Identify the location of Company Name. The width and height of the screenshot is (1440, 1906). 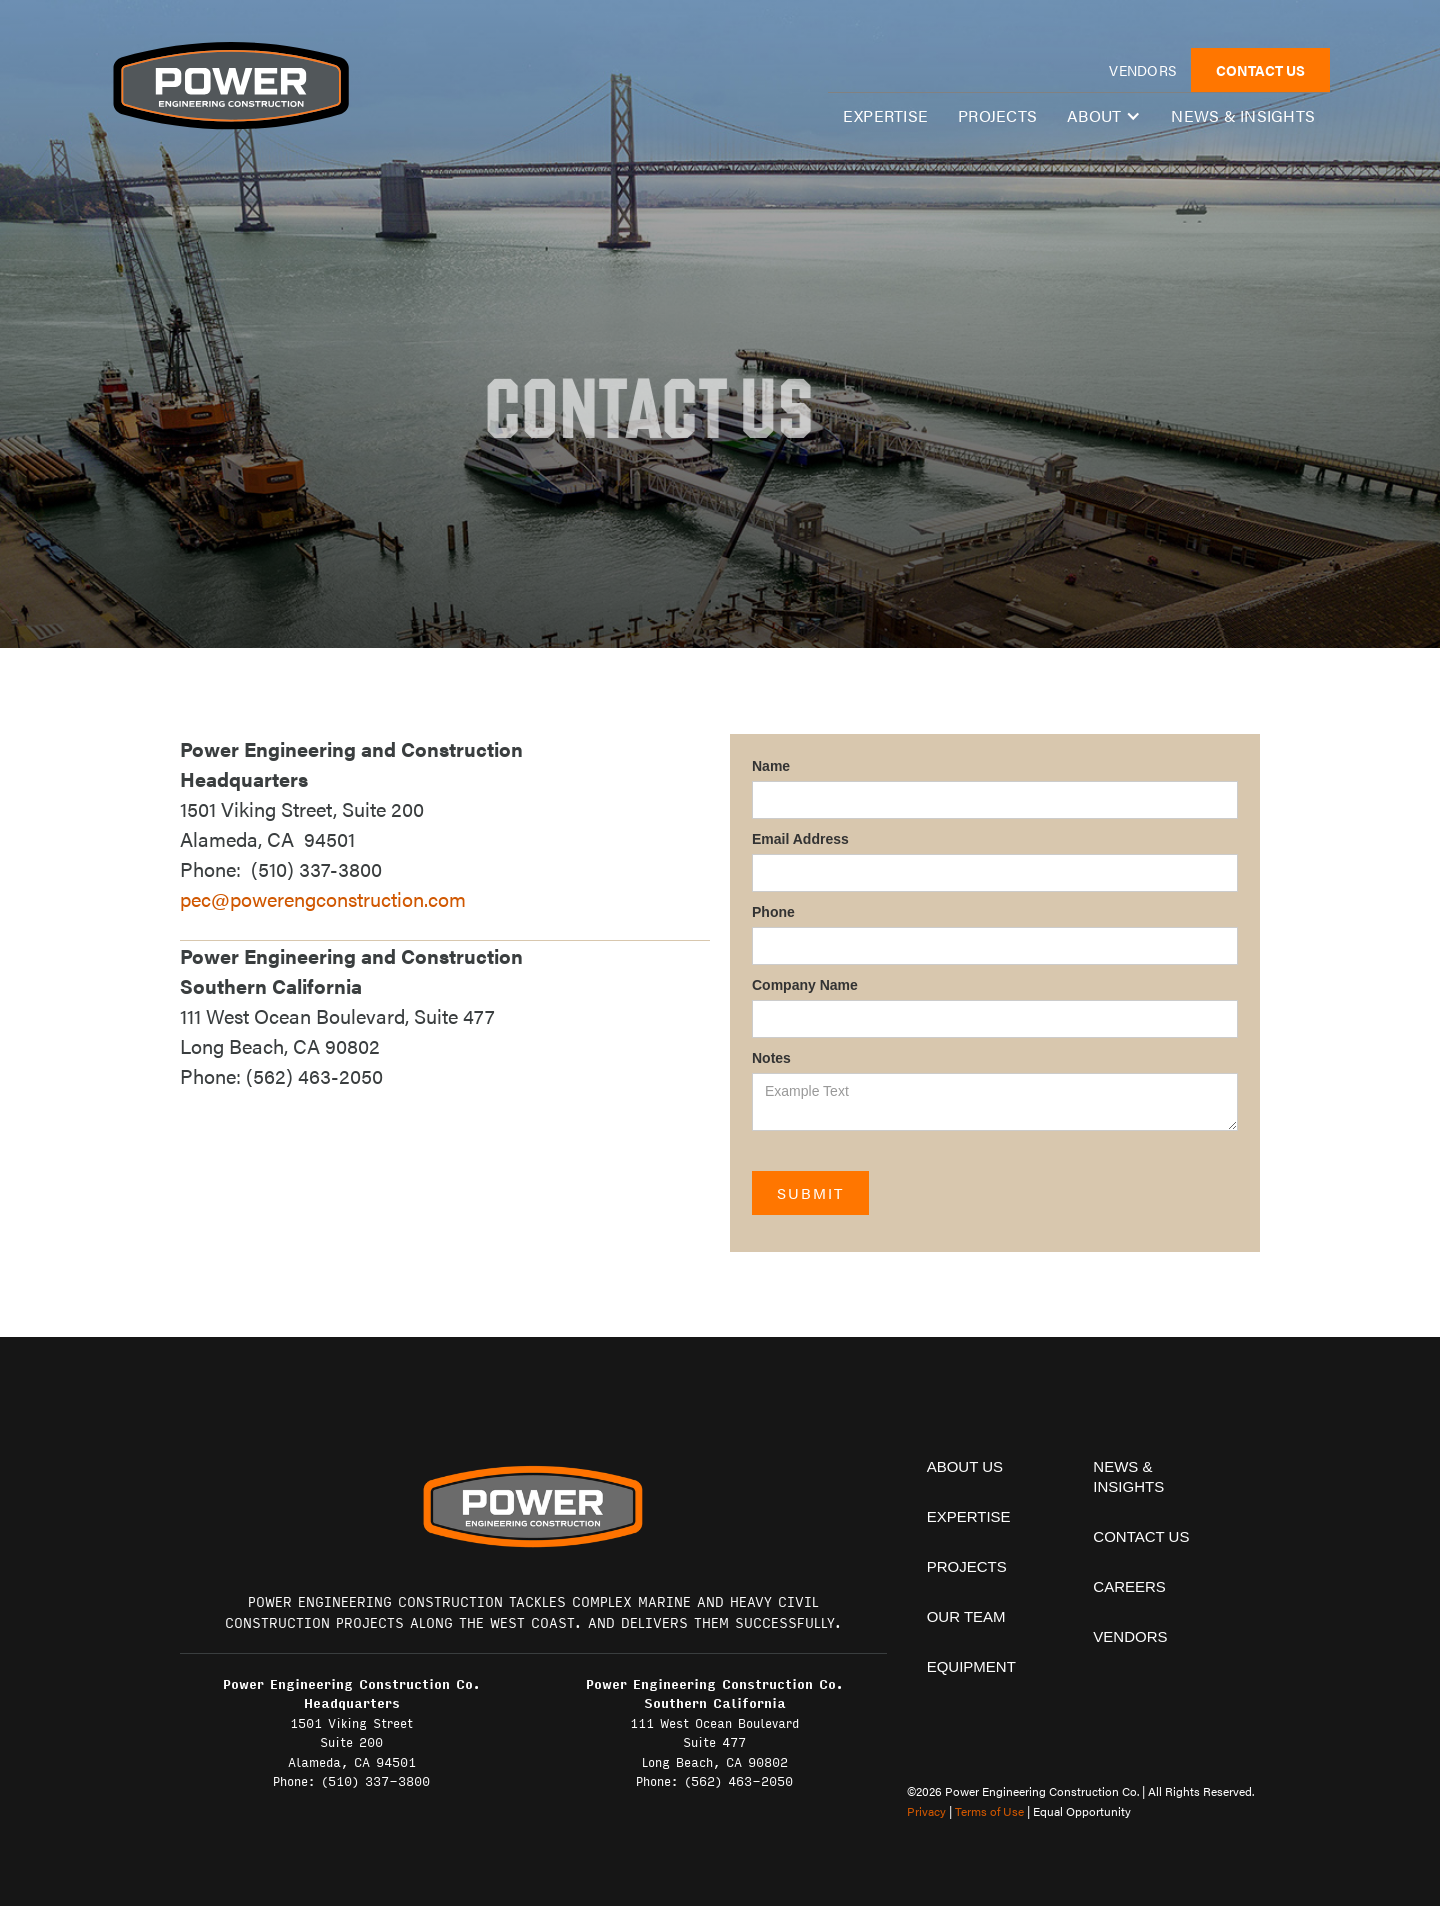
(805, 985).